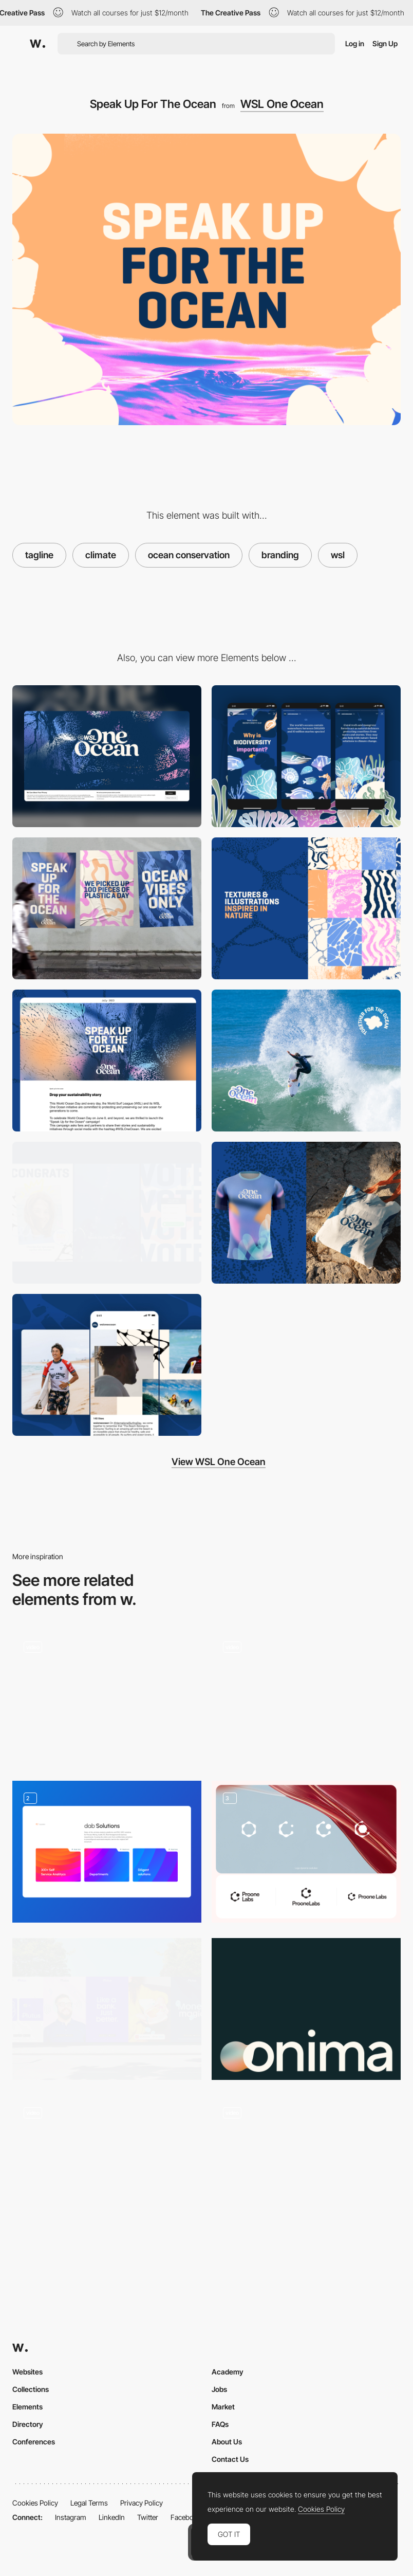  What do you see at coordinates (106, 1697) in the screenshot?
I see `[Hover Portfolio Menu]` at bounding box center [106, 1697].